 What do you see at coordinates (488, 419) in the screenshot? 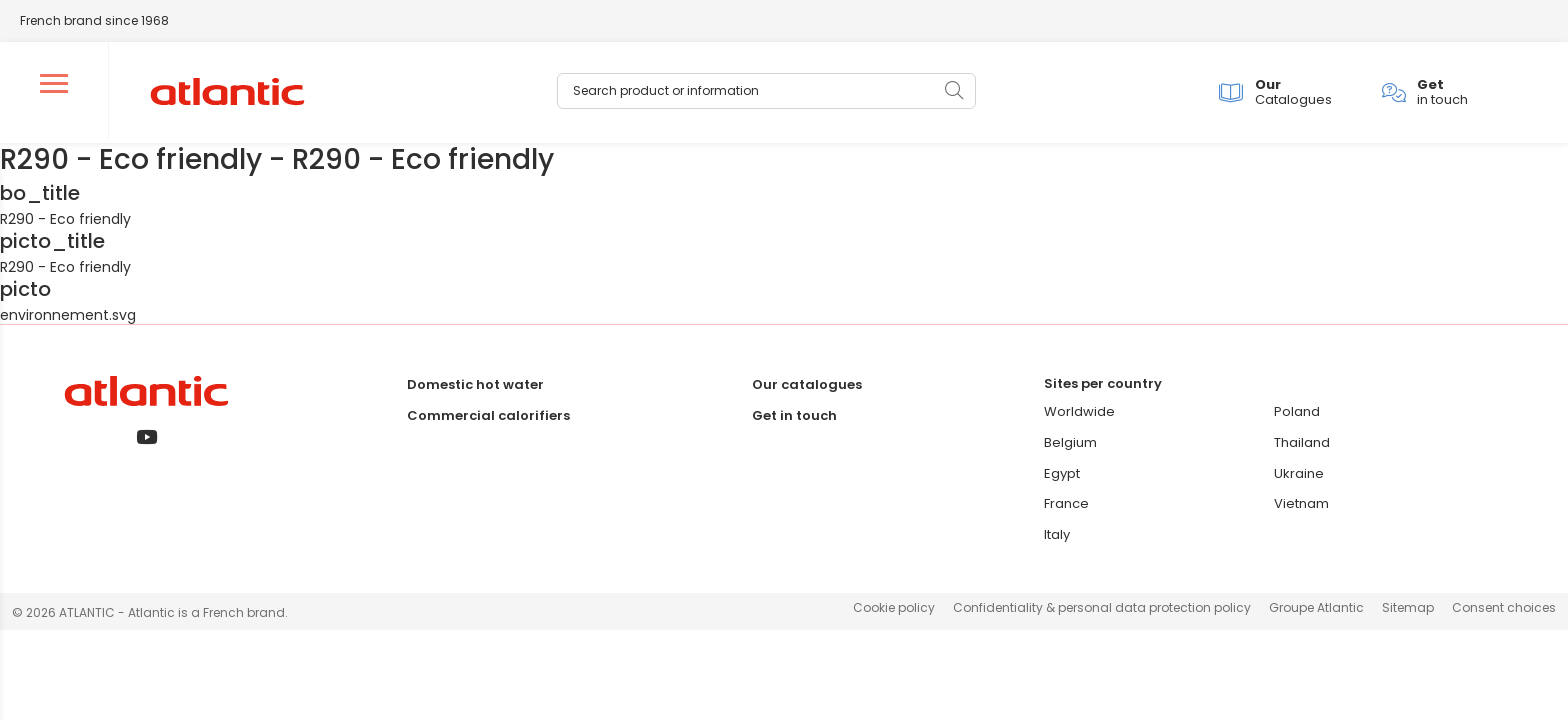
I see `Commercial calorifiers` at bounding box center [488, 419].